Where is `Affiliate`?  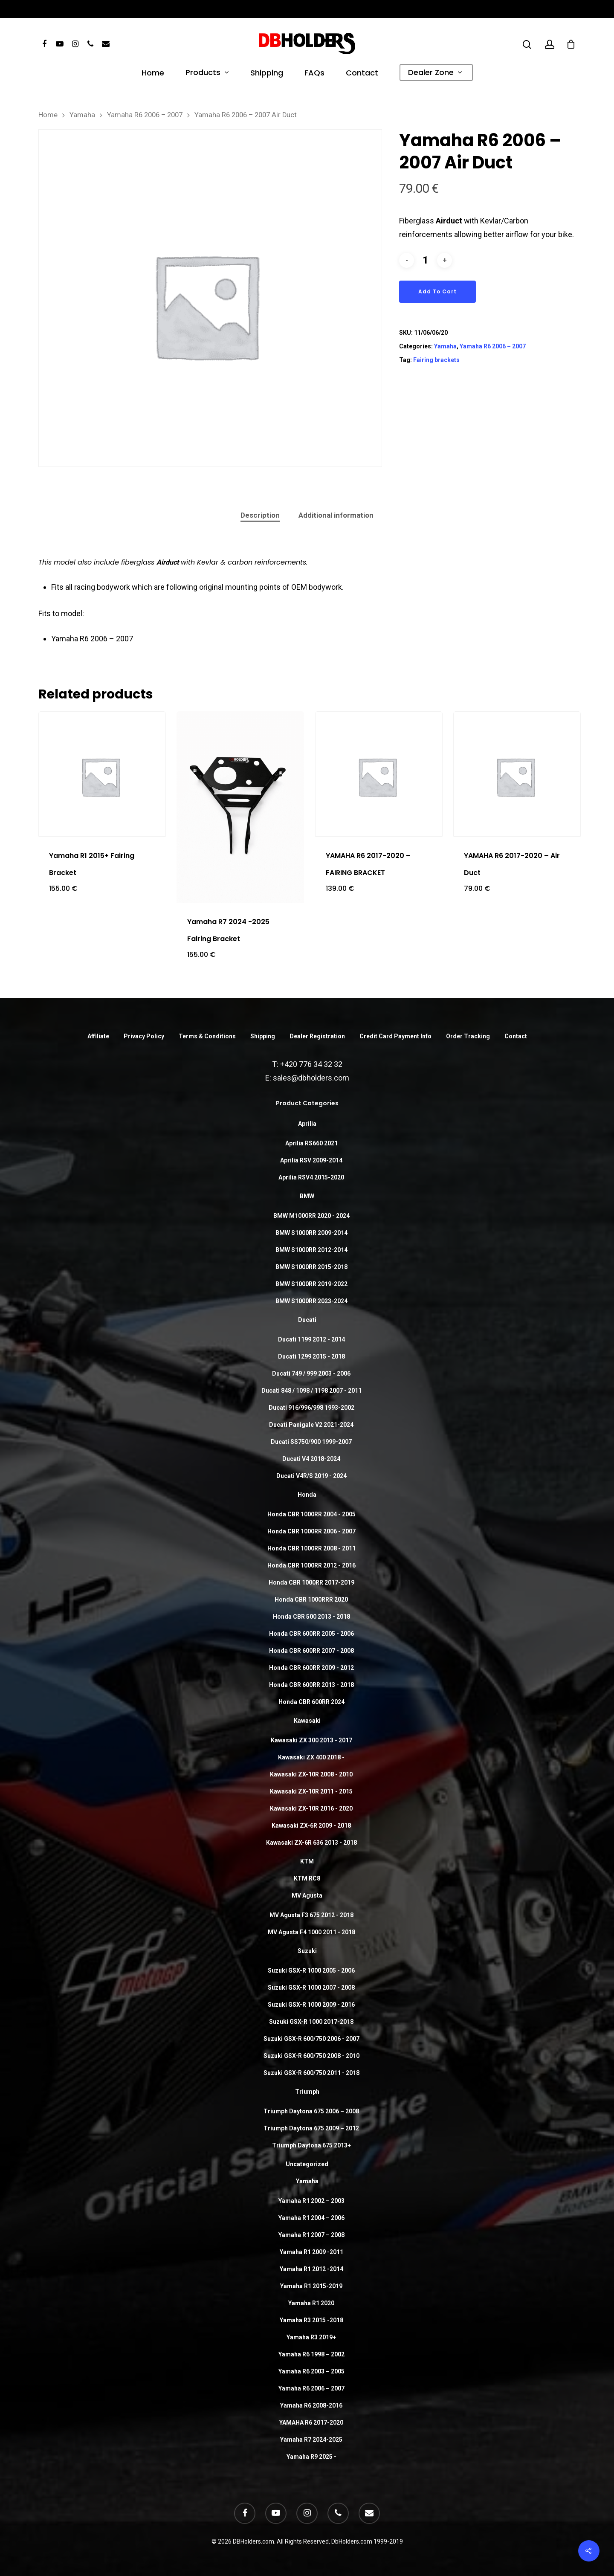
Affiliate is located at coordinates (98, 1036).